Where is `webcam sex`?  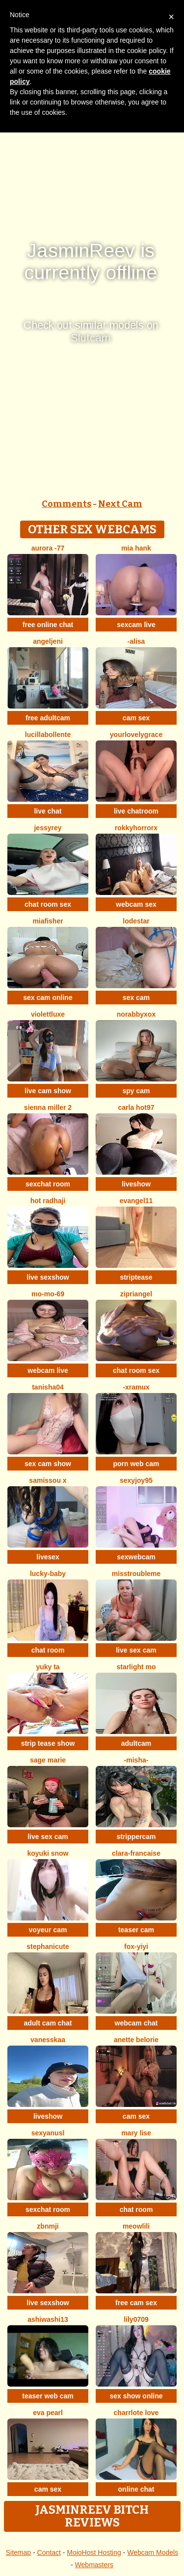
webcam sex is located at coordinates (136, 904).